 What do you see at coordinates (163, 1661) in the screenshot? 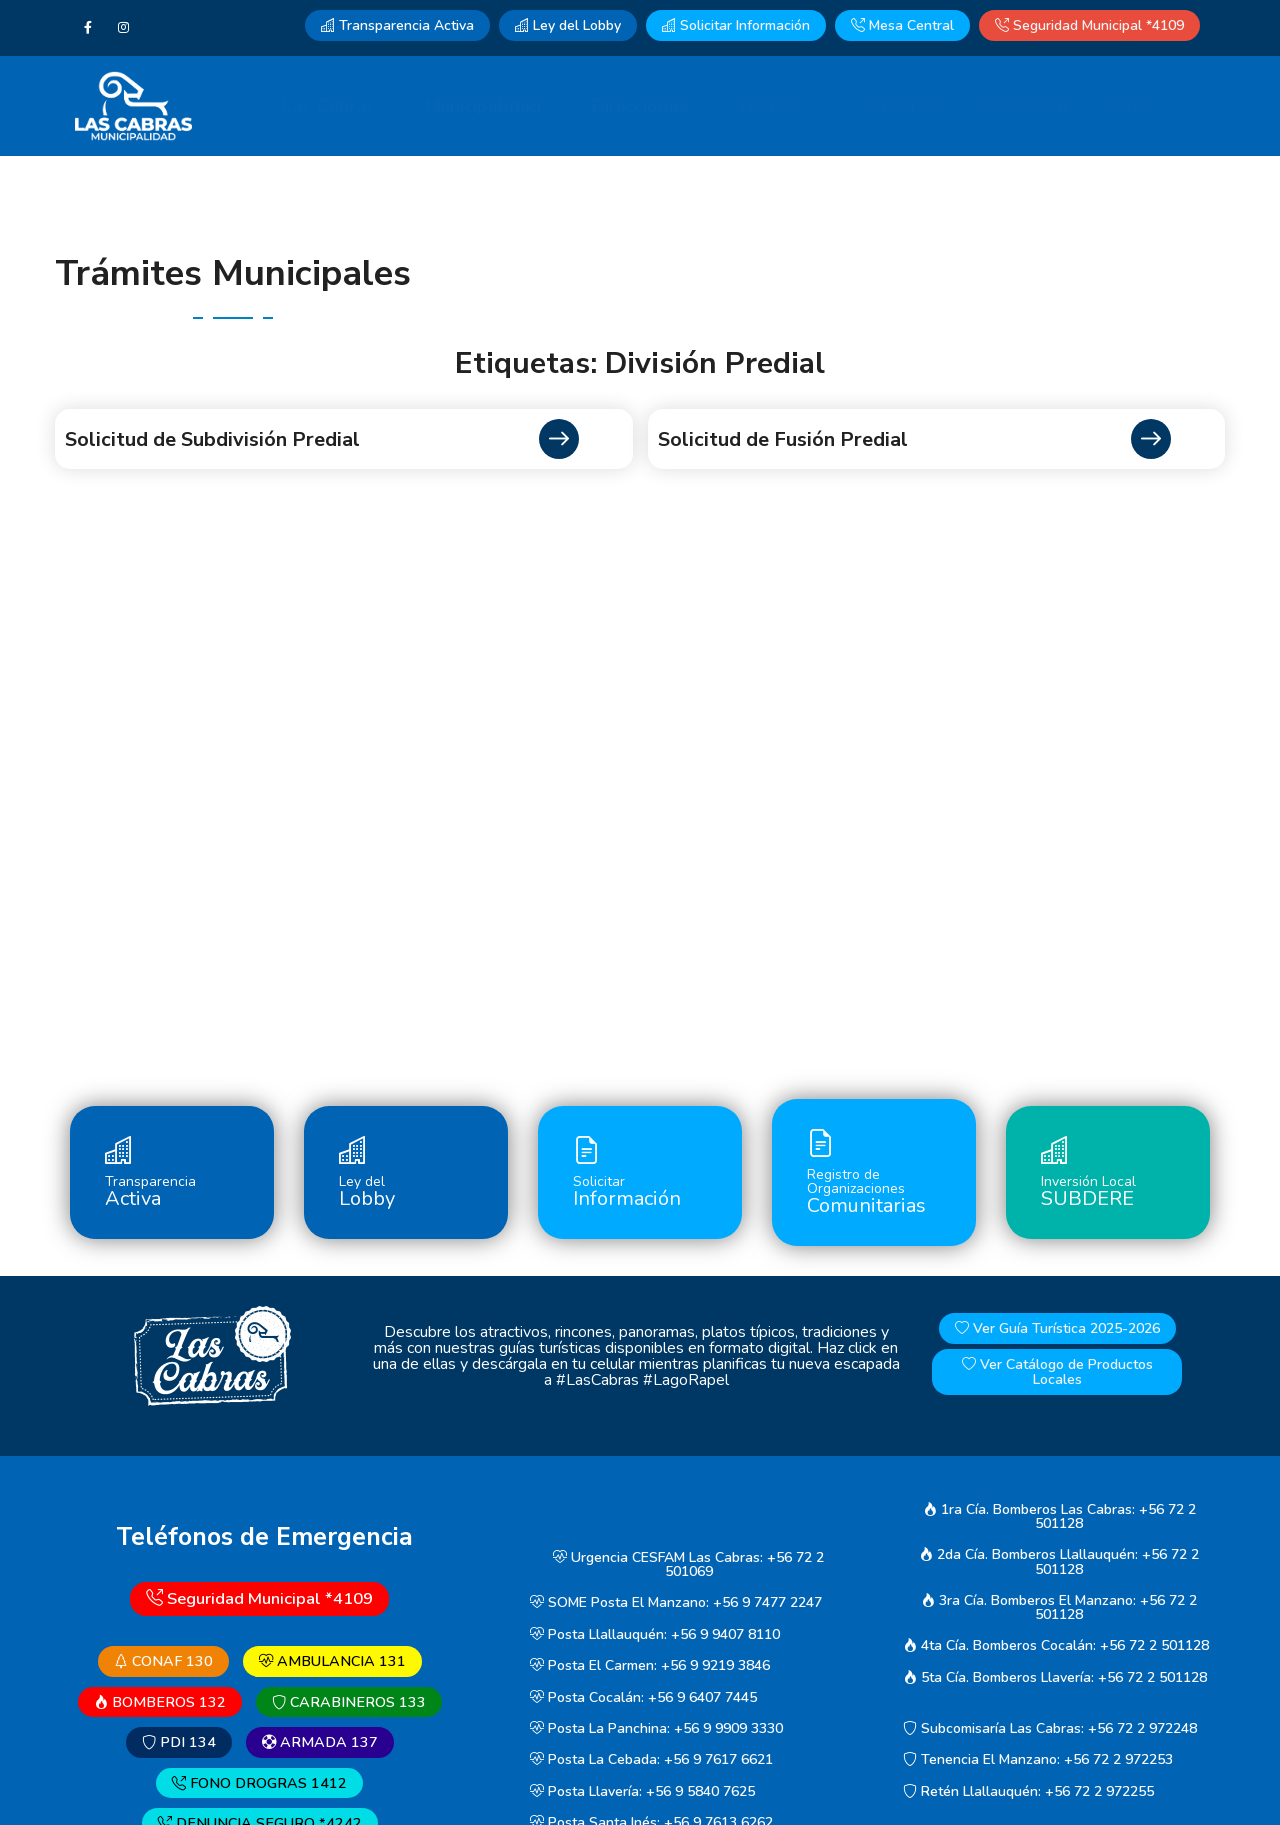
I see `CONAF 130` at bounding box center [163, 1661].